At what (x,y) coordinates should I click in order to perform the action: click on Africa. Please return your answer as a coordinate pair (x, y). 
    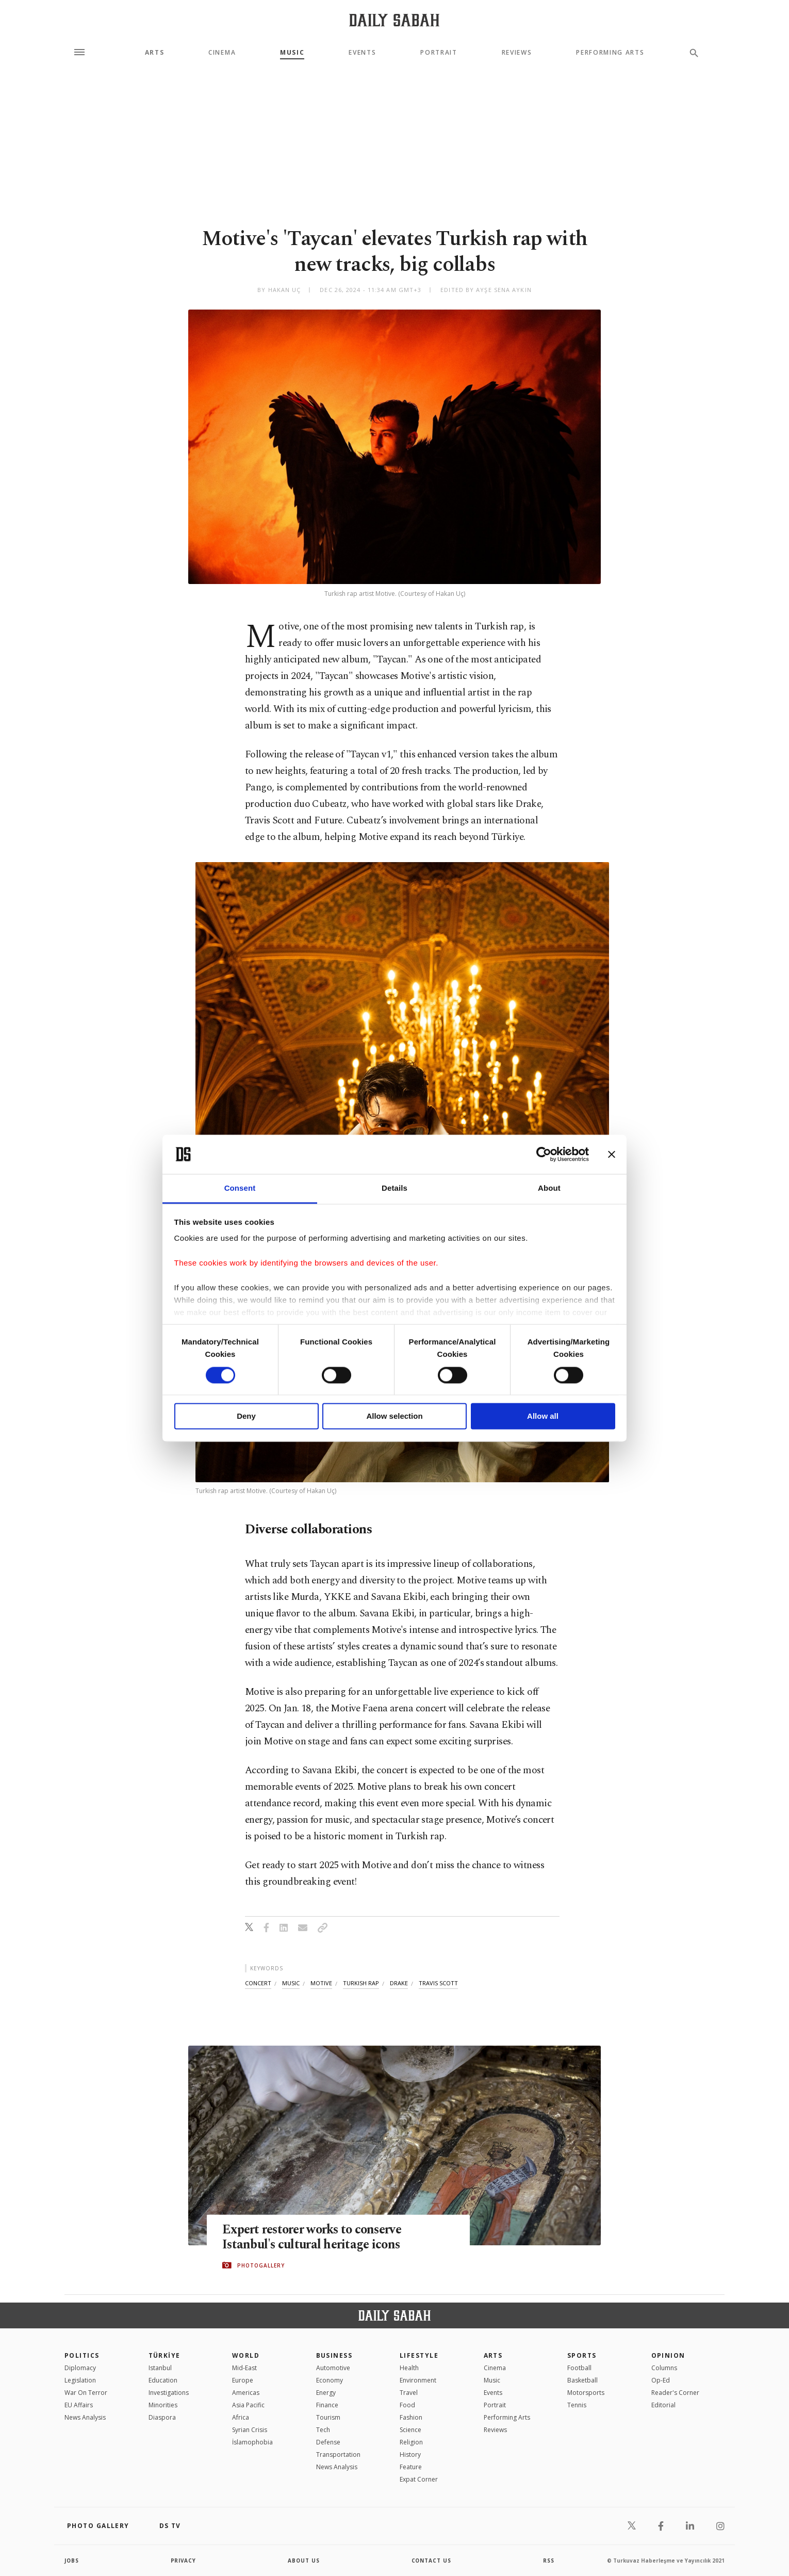
    Looking at the image, I should click on (240, 2417).